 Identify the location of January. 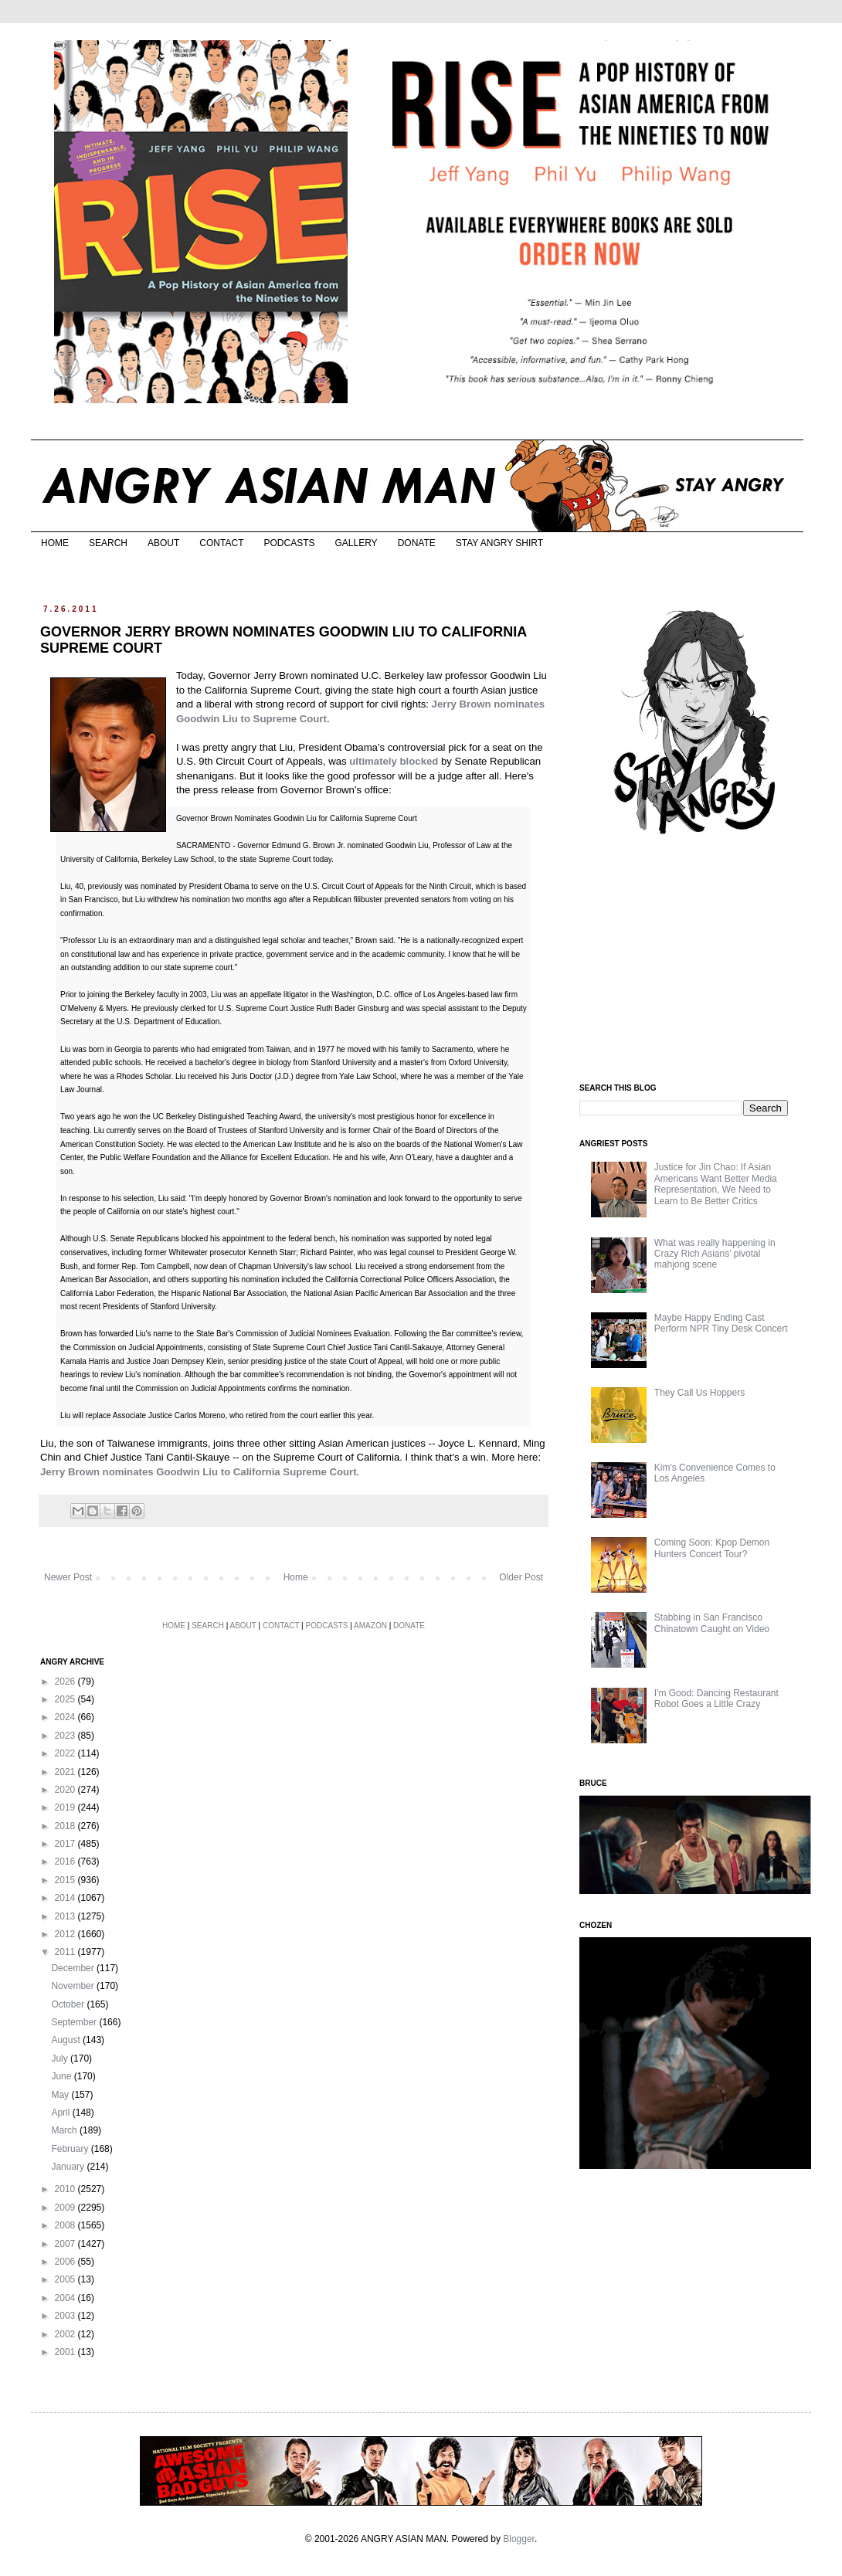
(69, 2166).